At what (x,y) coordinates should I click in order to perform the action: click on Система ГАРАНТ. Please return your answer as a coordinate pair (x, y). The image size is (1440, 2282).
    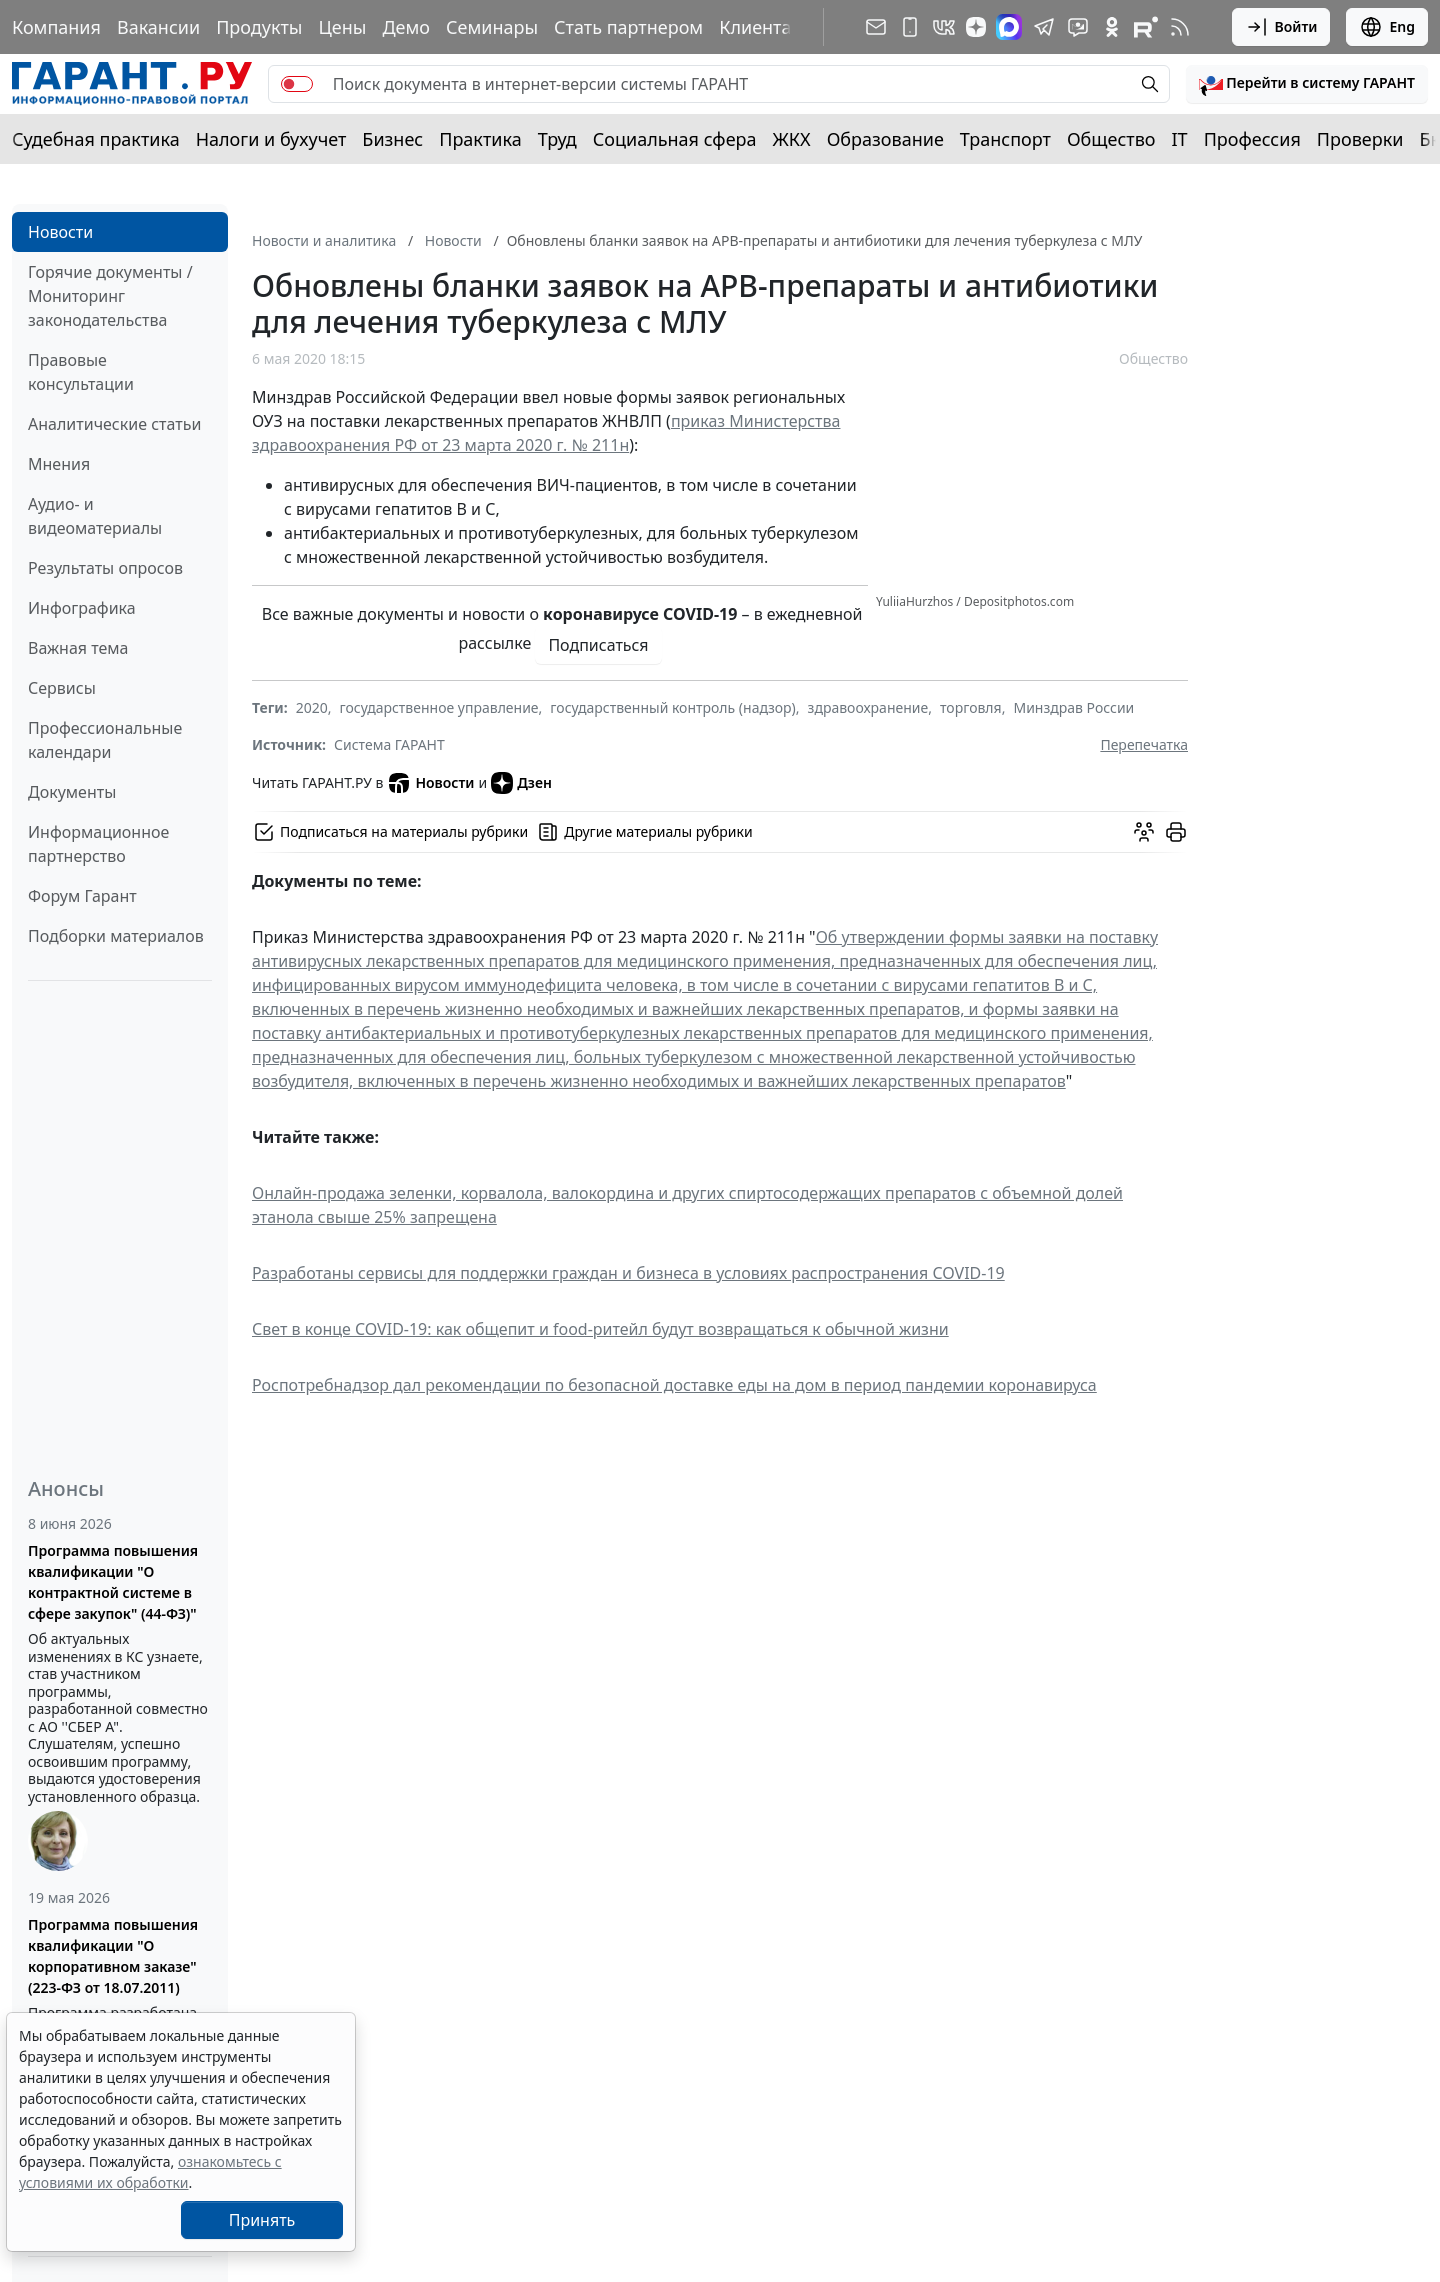
    Looking at the image, I should click on (389, 744).